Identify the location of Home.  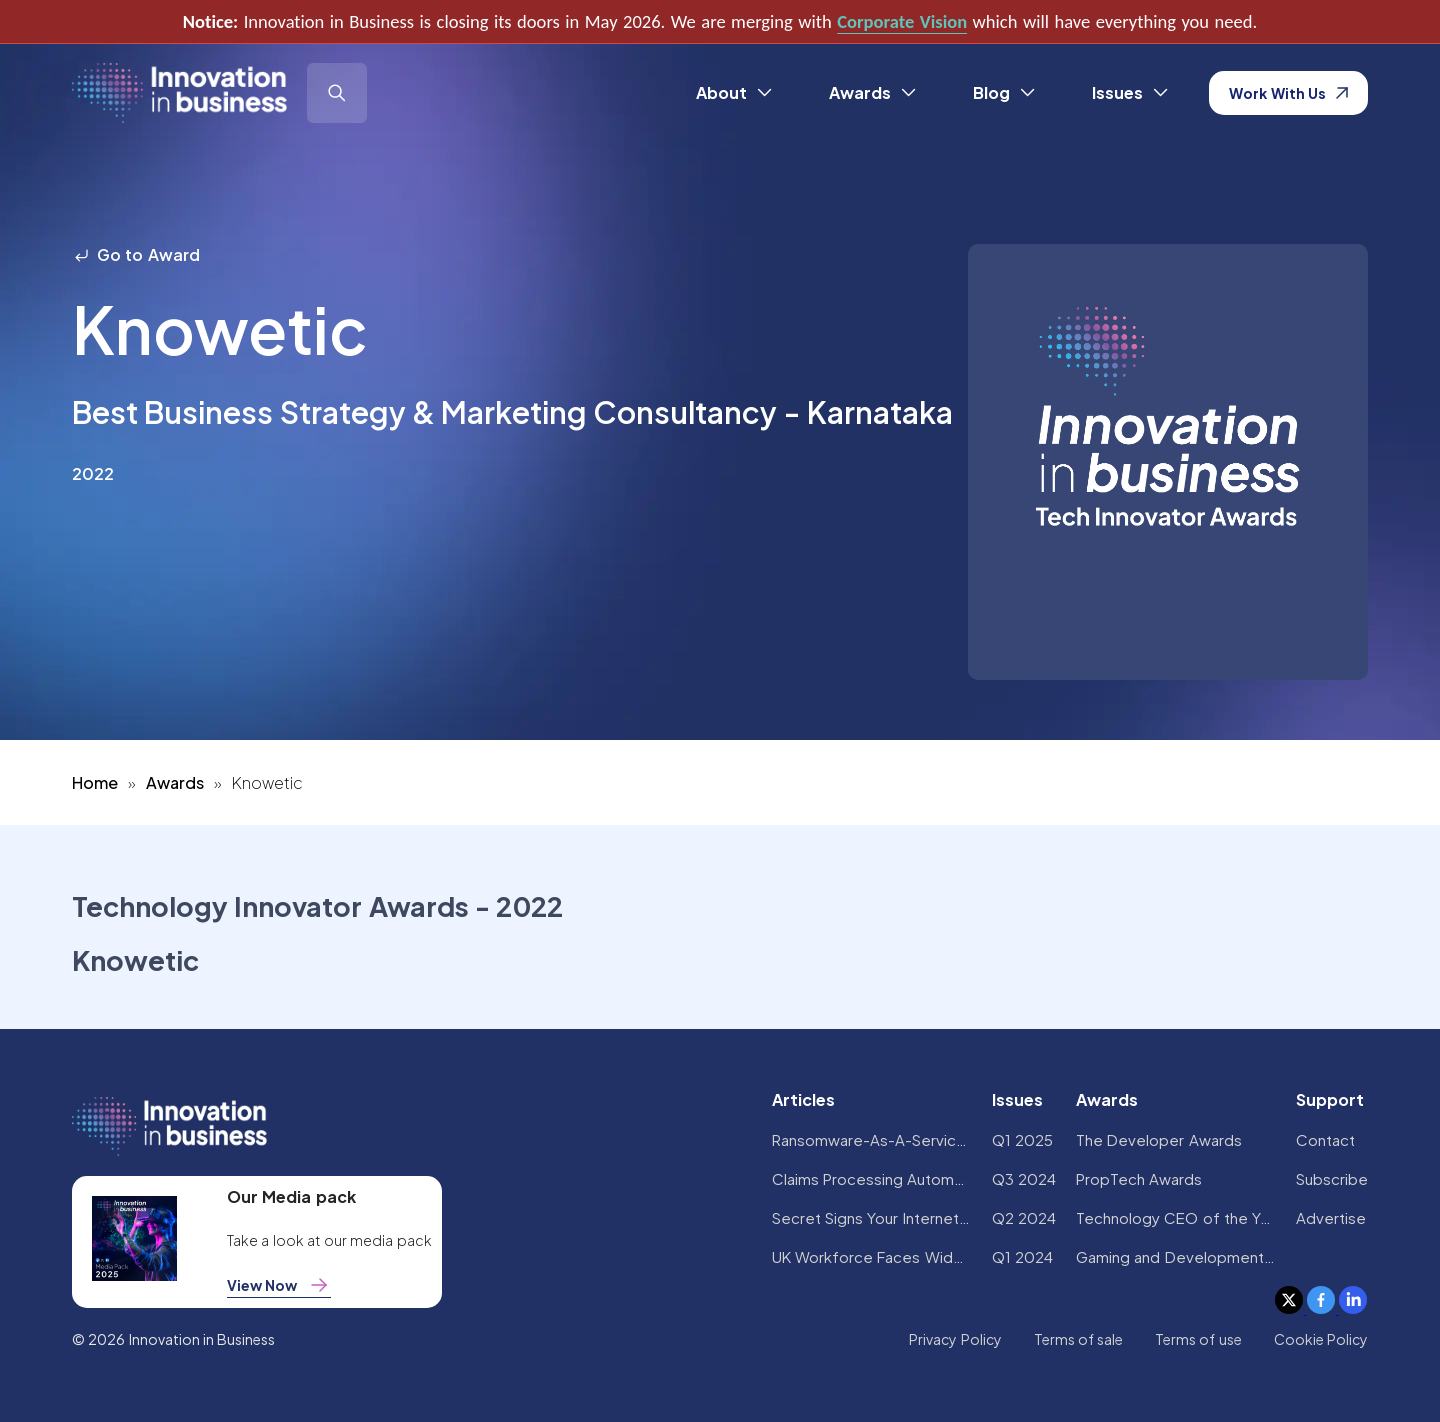
(95, 782).